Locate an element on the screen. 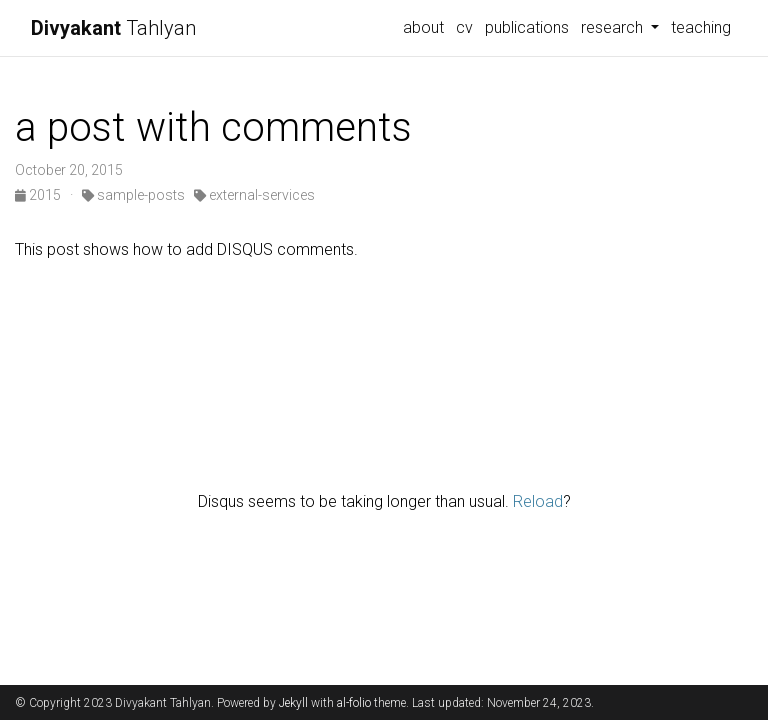 The height and width of the screenshot is (720, 768). publications is located at coordinates (527, 27).